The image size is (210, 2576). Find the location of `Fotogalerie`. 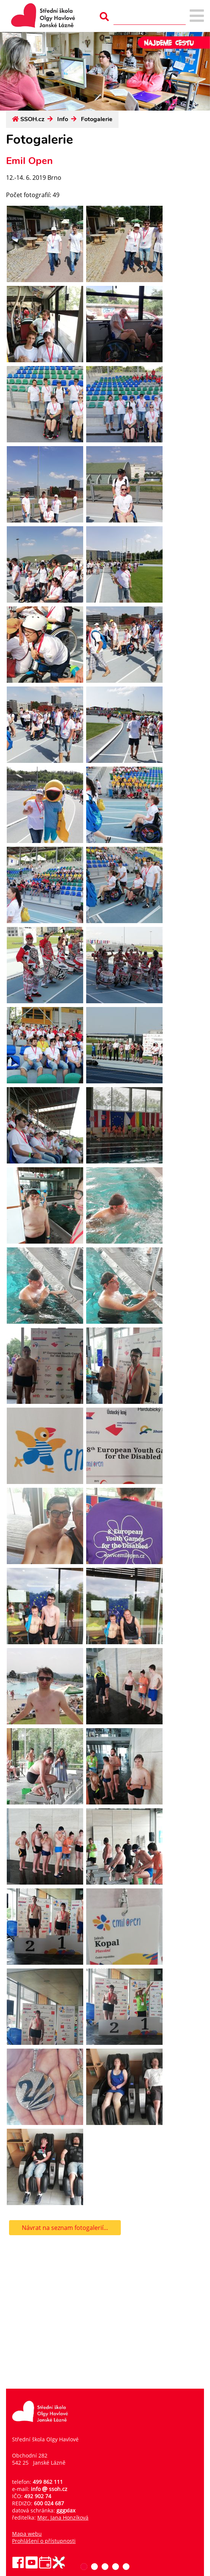

Fotogalerie is located at coordinates (97, 119).